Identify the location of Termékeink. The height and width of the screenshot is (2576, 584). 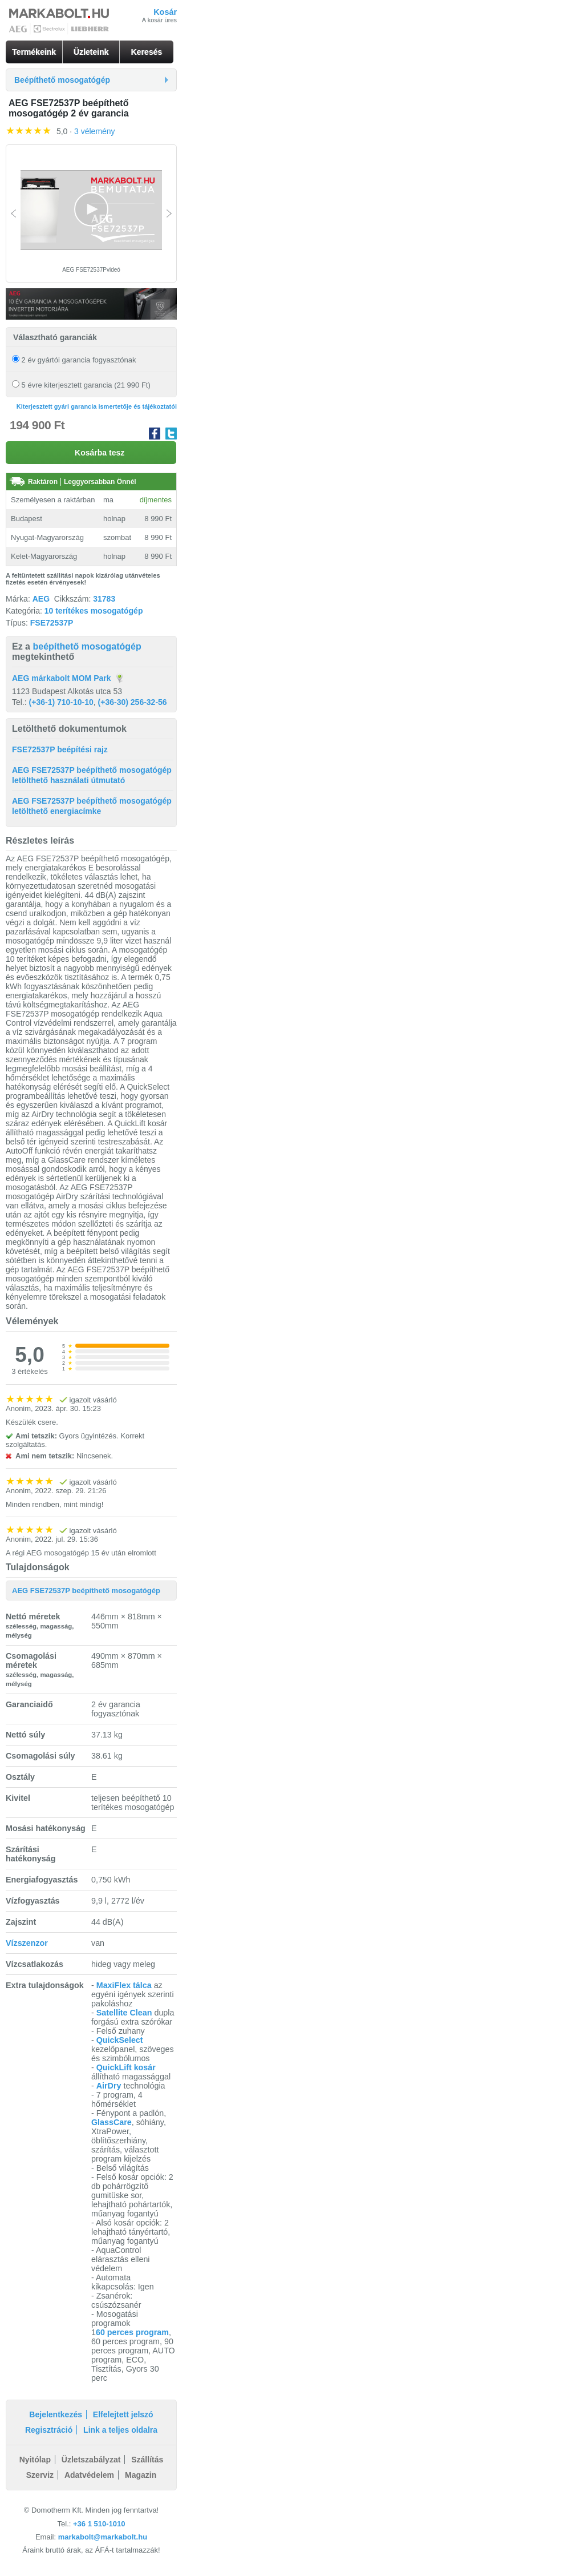
(34, 52).